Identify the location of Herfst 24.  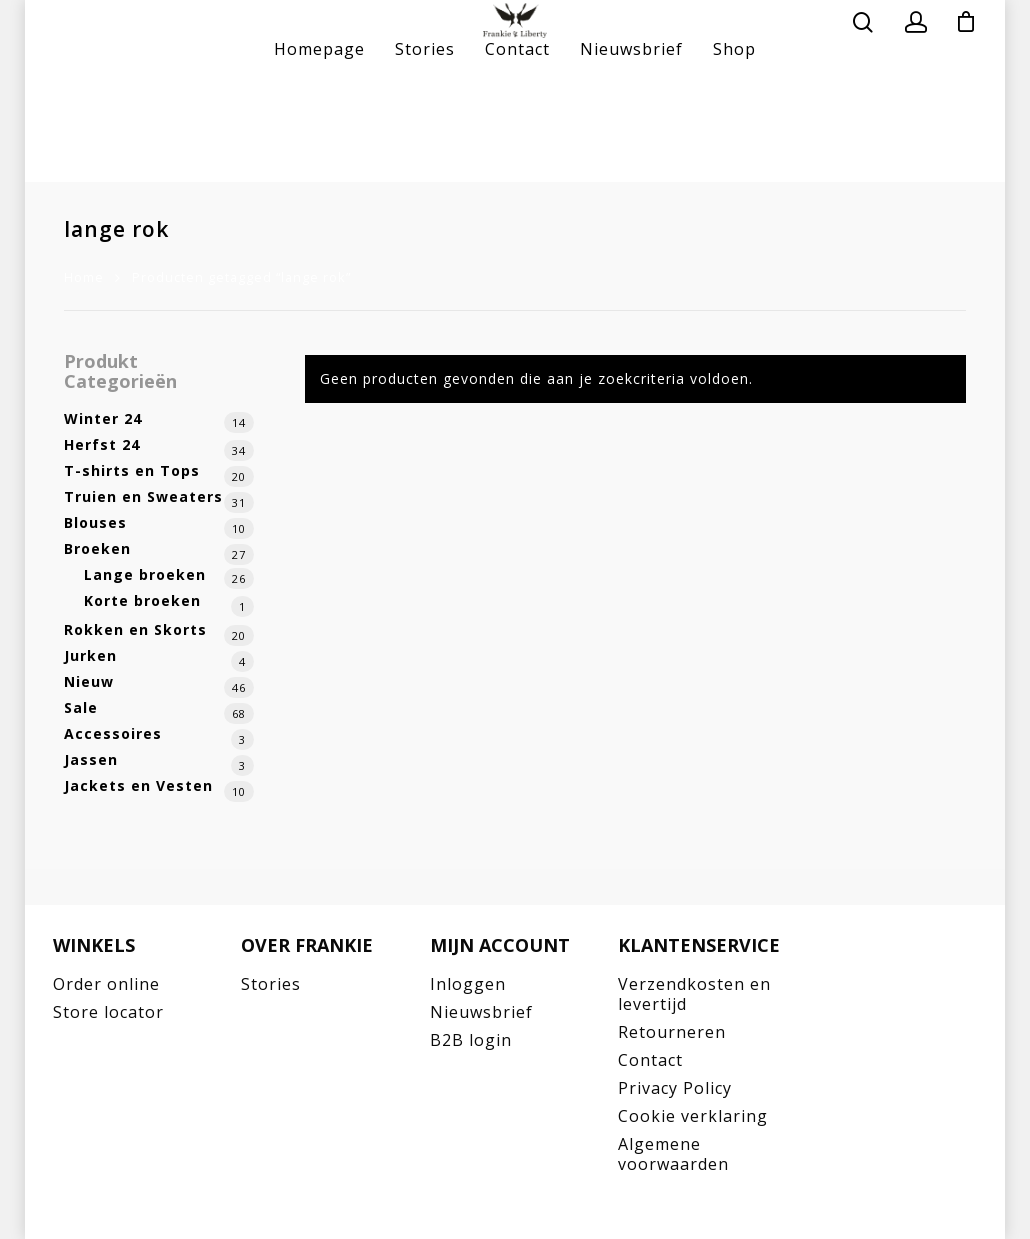
(102, 444).